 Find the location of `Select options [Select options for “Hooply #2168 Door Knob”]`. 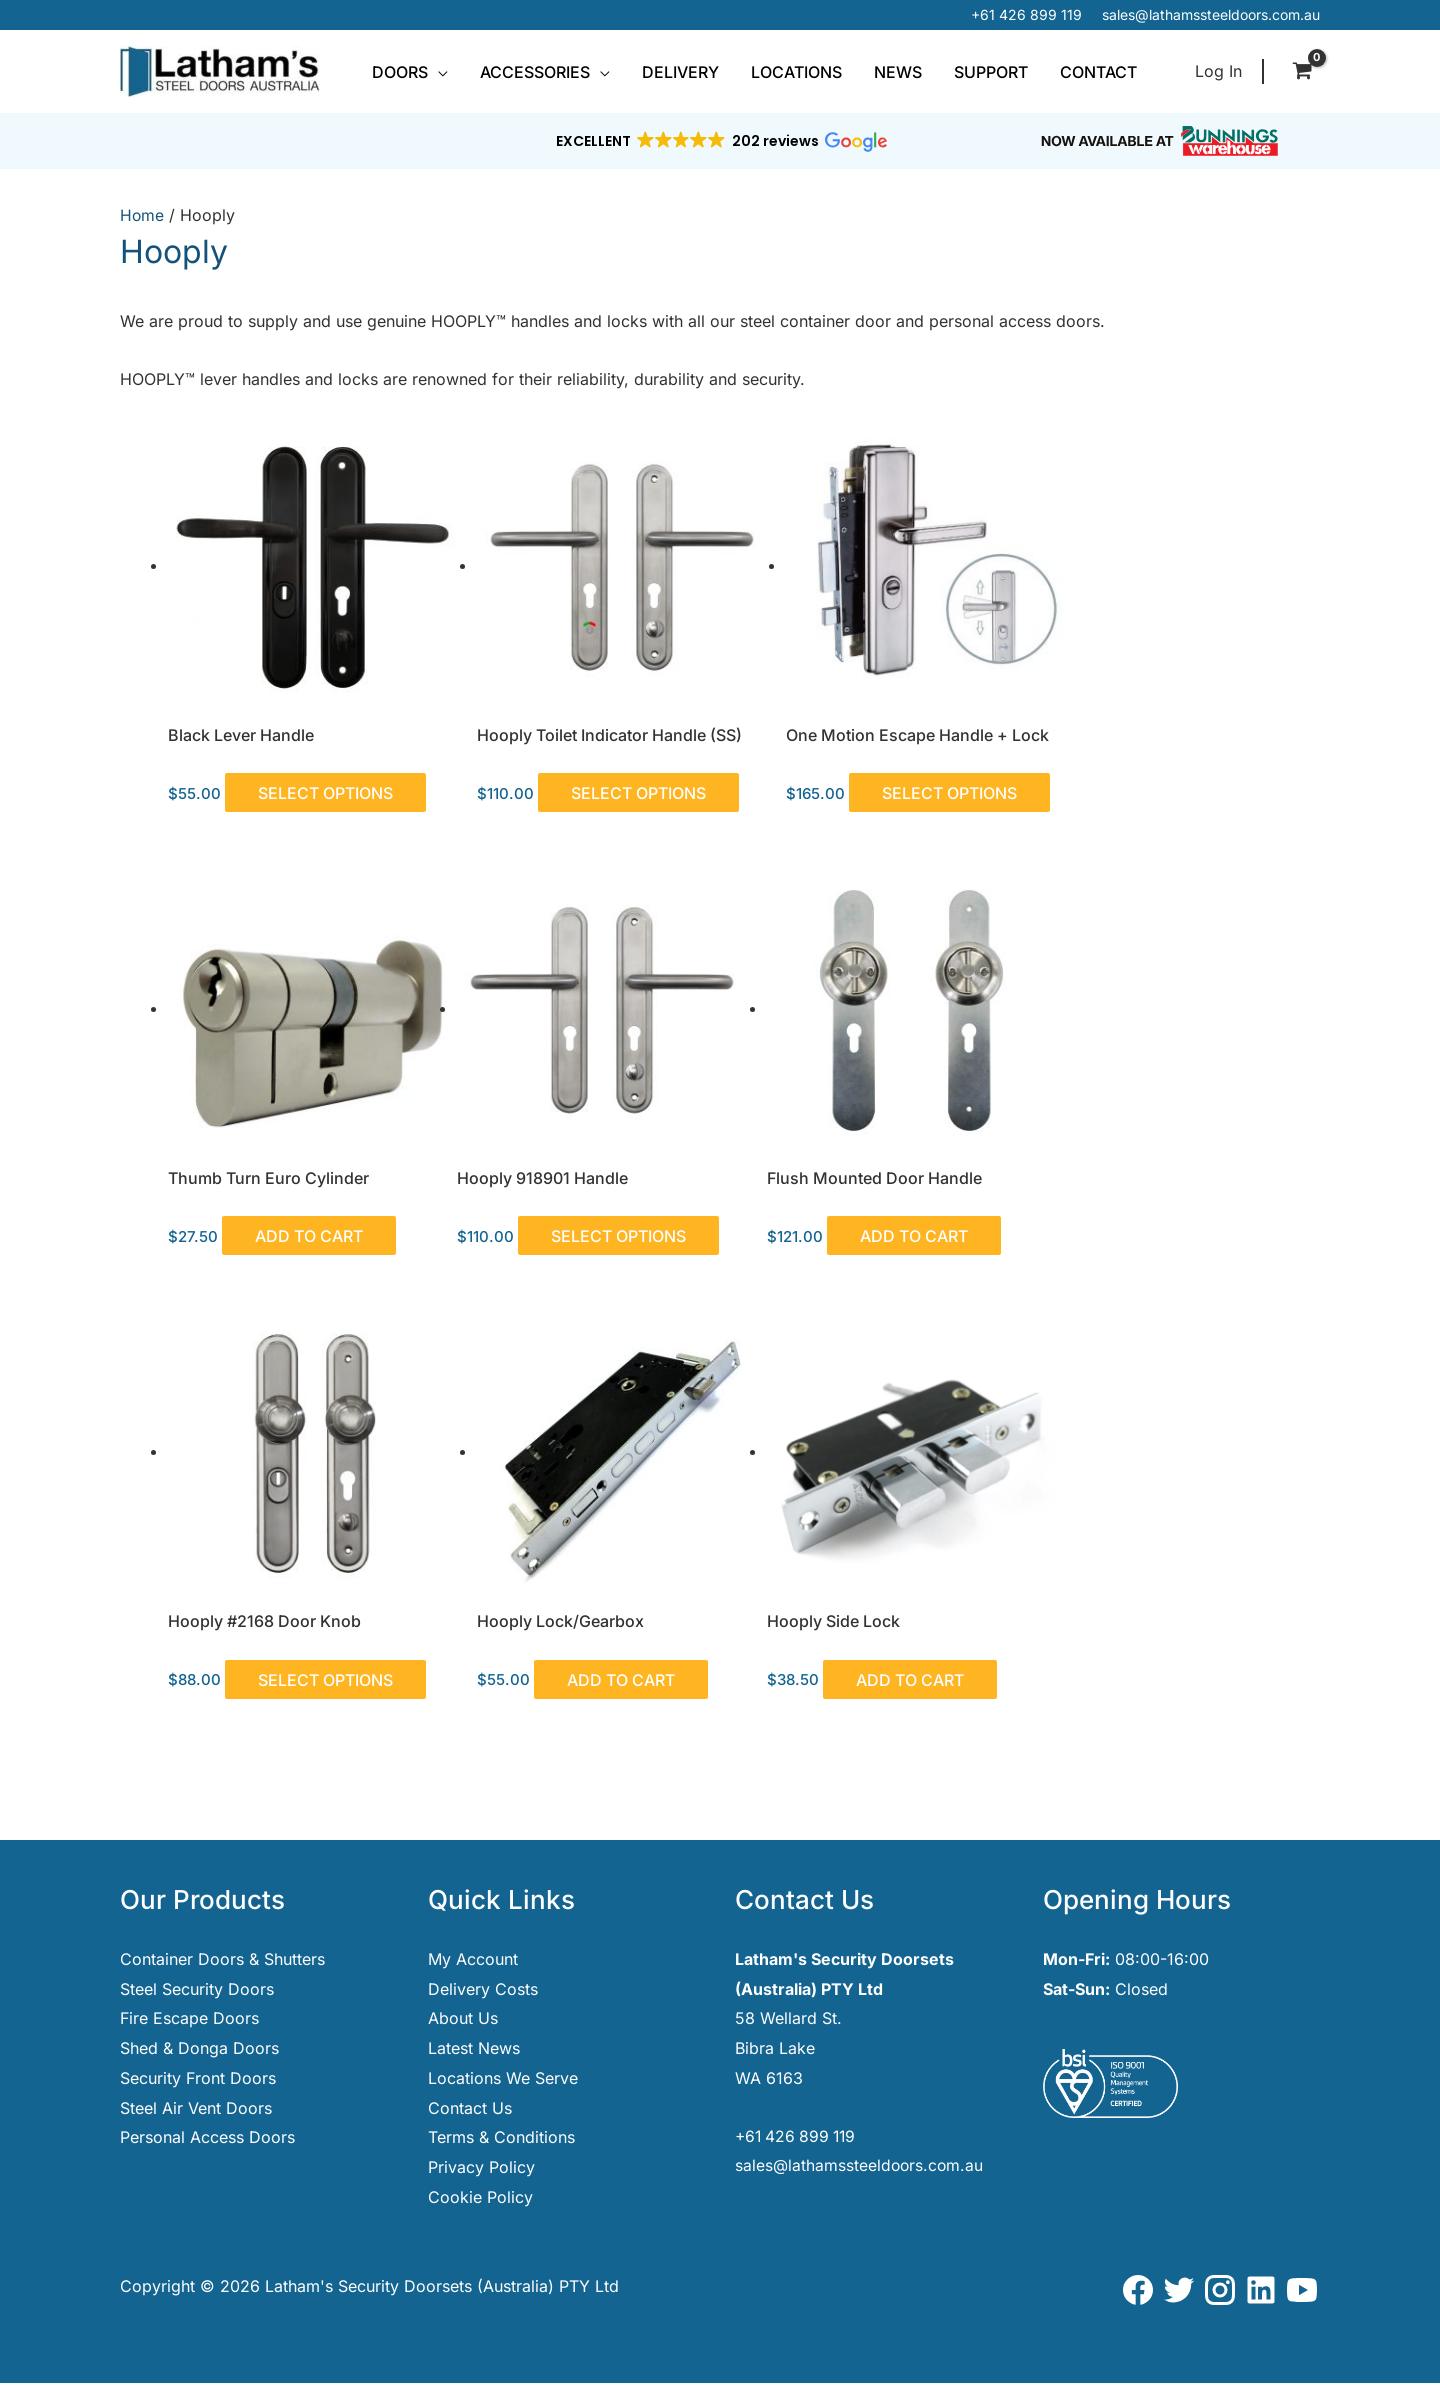

Select options [Select options for “Hooply #2168 Door Knob”] is located at coordinates (918, 1235).